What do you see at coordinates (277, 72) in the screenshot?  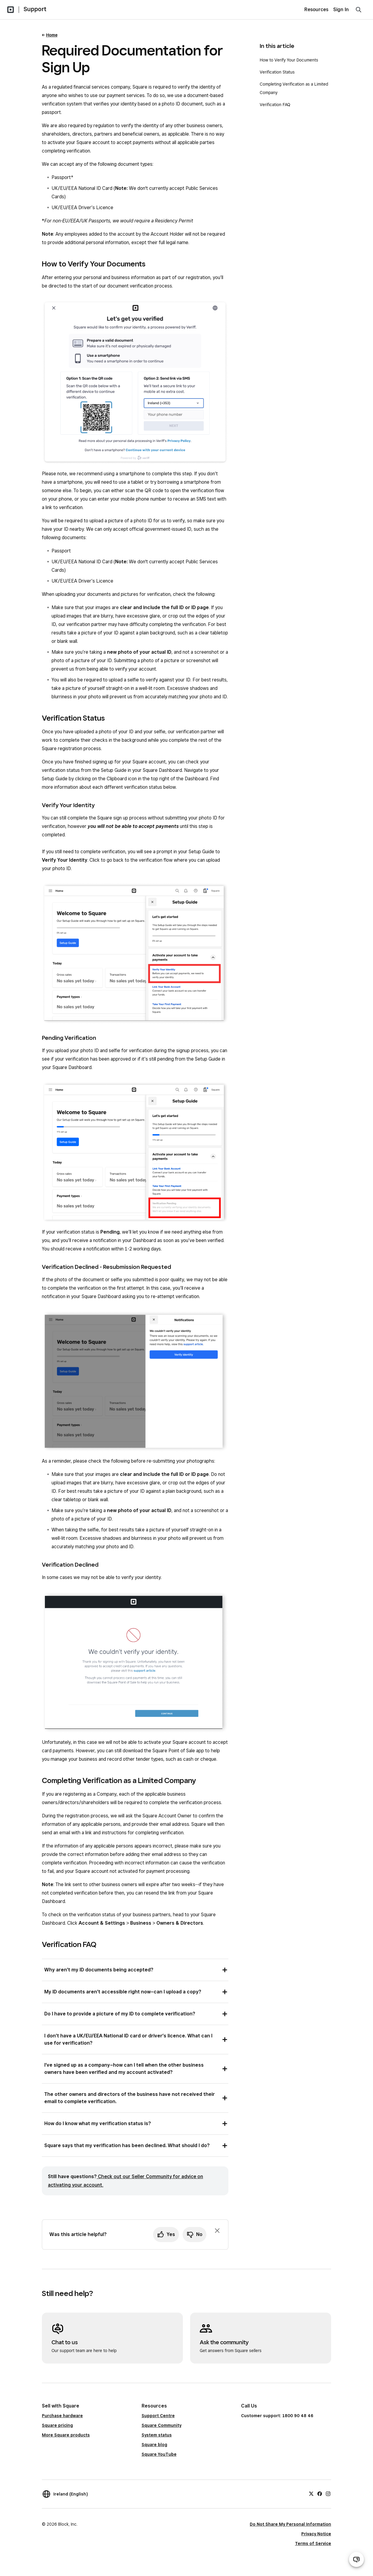 I see `Verification Status` at bounding box center [277, 72].